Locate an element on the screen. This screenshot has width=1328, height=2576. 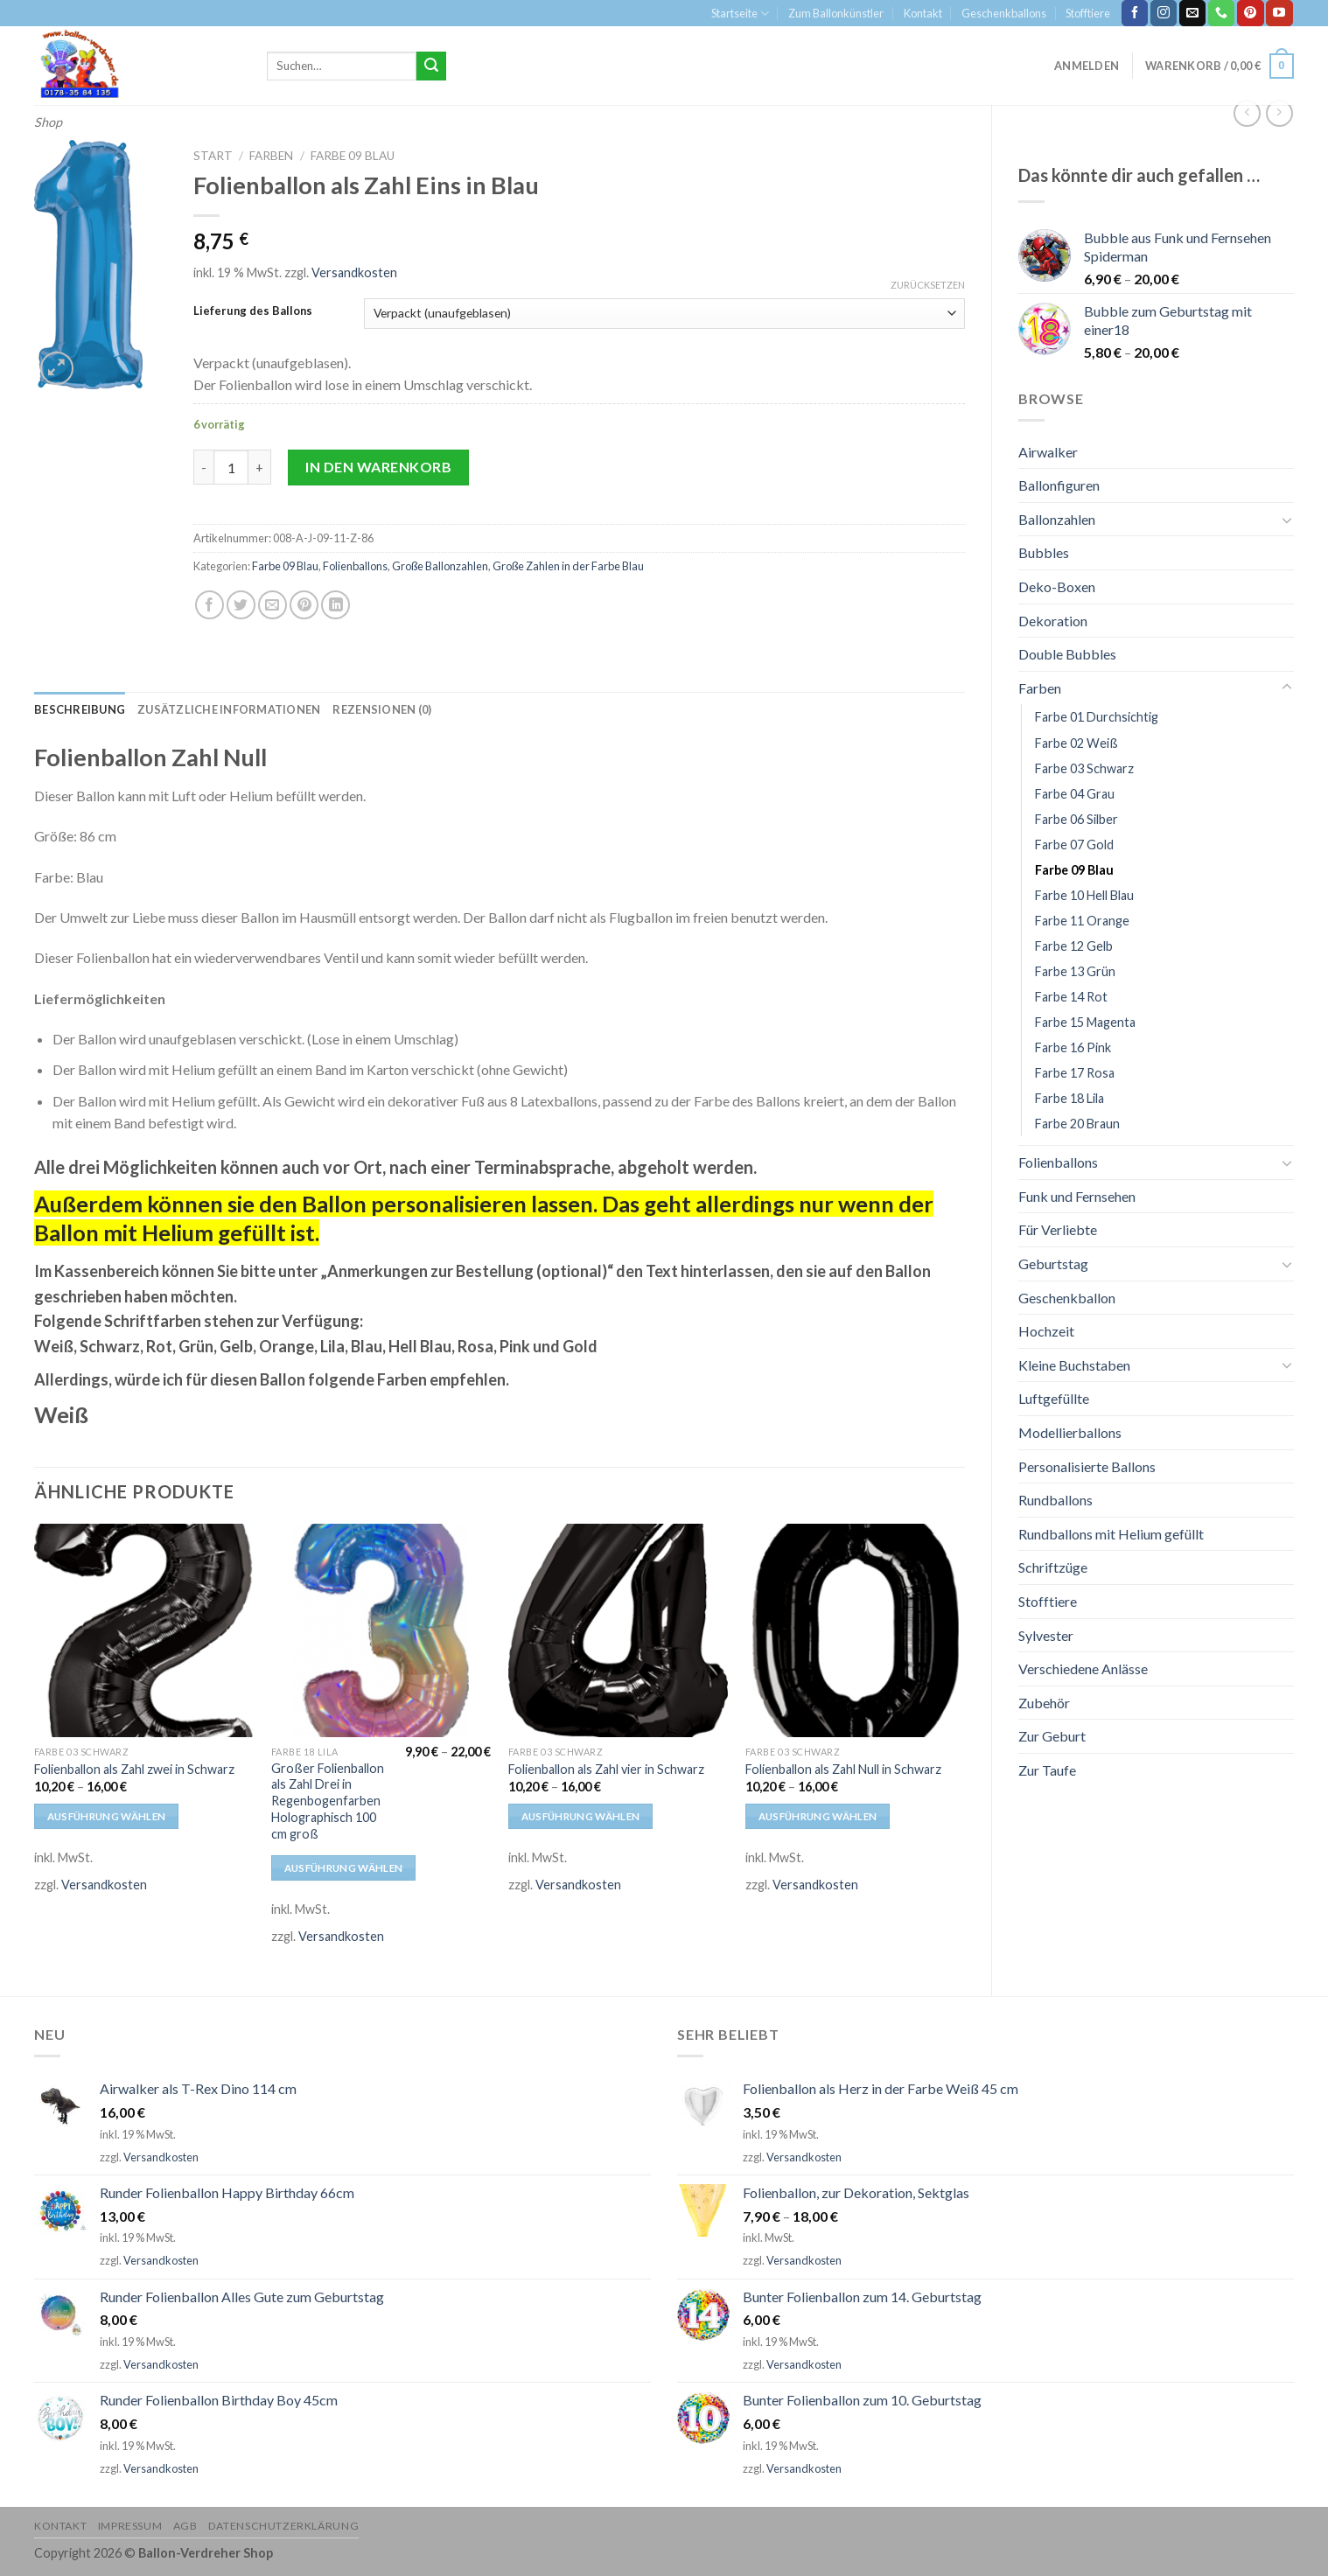
Datenschutzerklärung is located at coordinates (283, 2525).